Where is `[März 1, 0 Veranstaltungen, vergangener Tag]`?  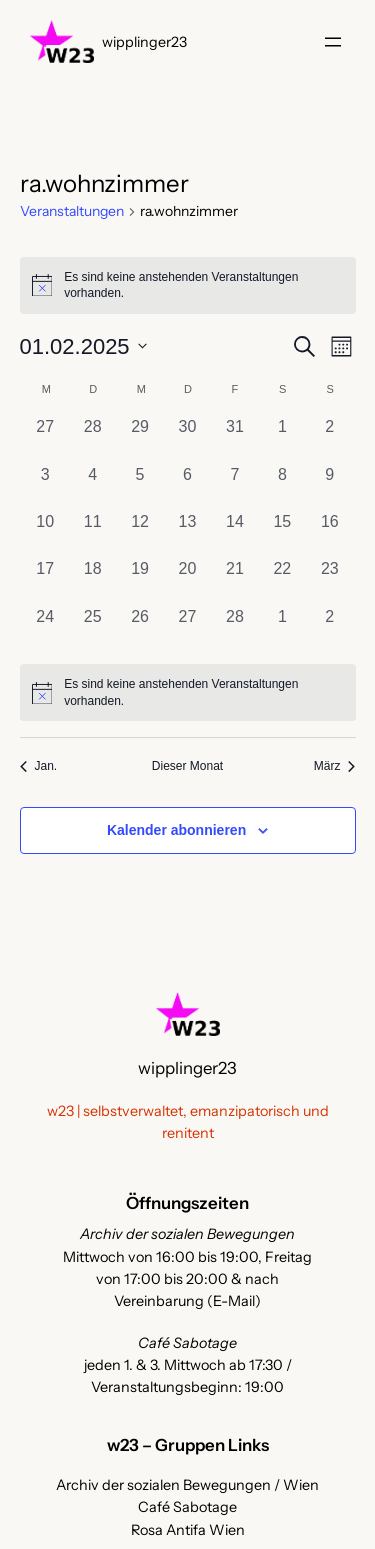 [März 1, 0 Veranstaltungen, vergangener Tag] is located at coordinates (282, 628).